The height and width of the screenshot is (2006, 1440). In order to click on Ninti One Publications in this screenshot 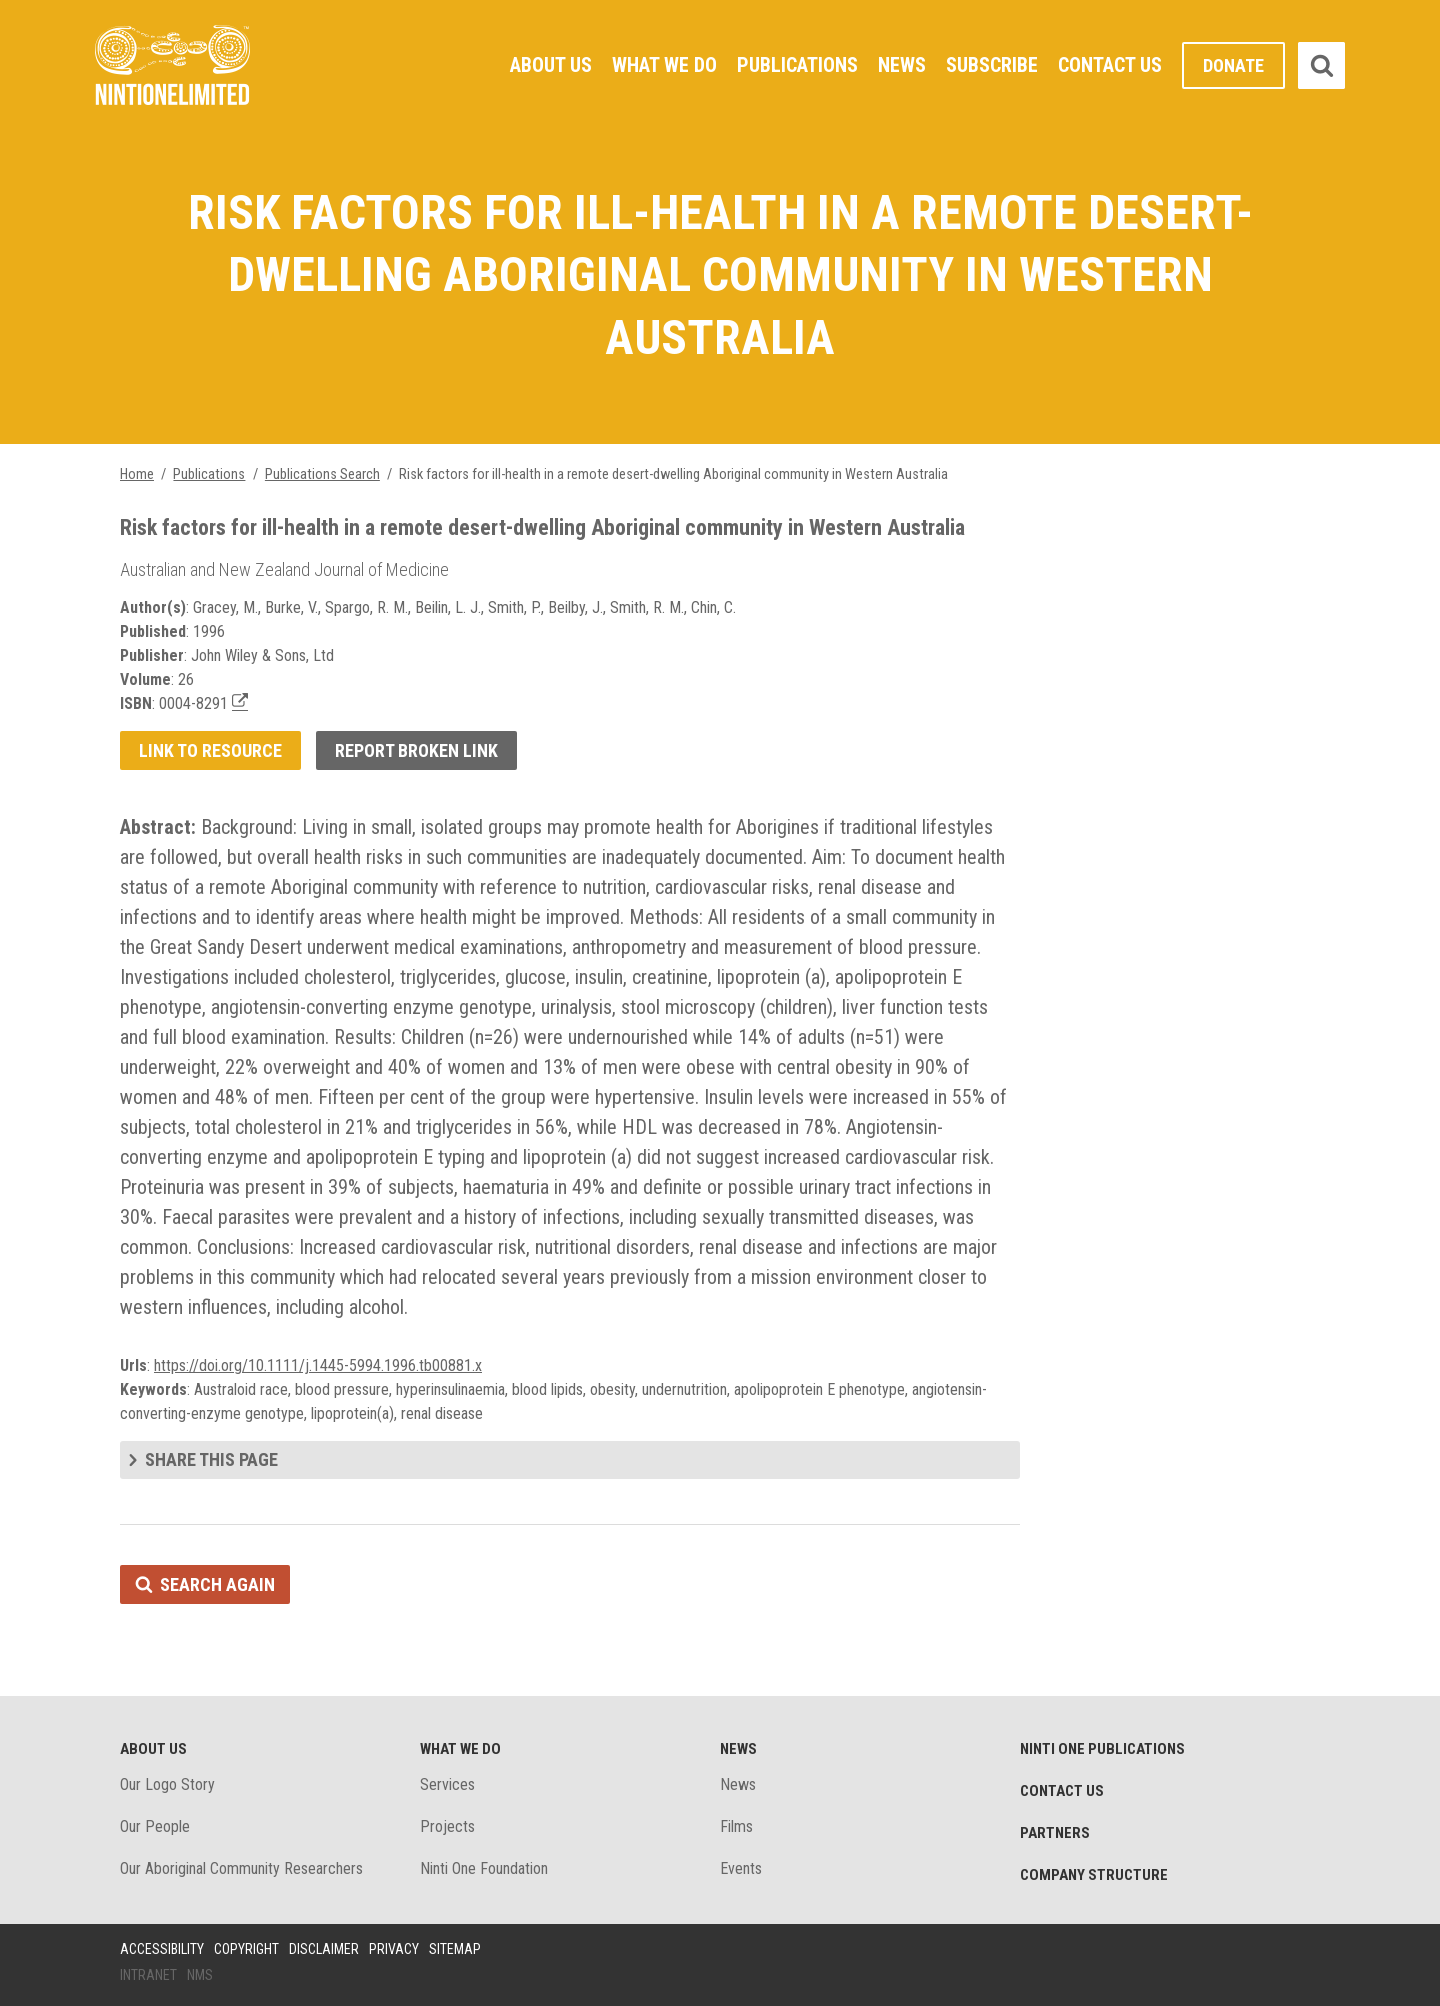, I will do `click(1102, 1749)`.